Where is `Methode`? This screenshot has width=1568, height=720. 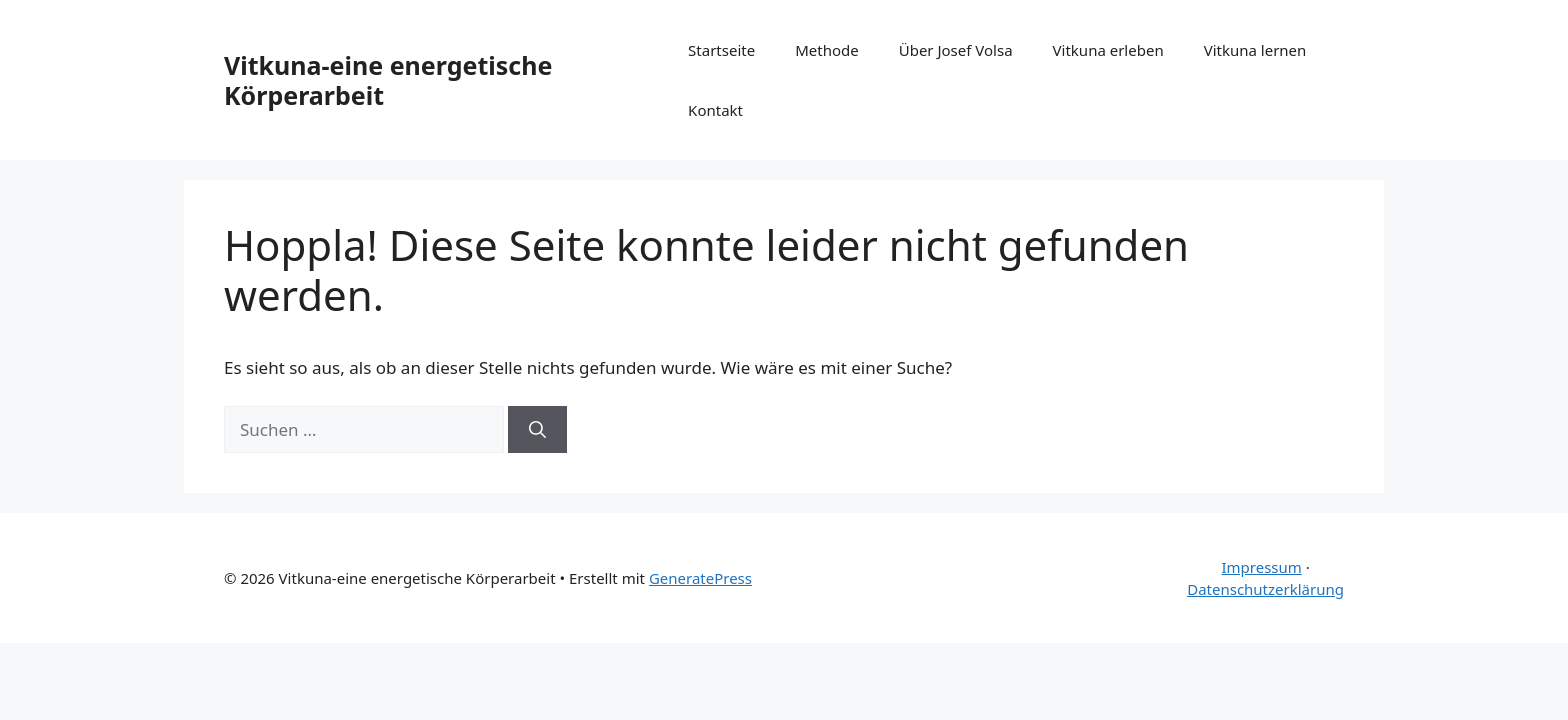 Methode is located at coordinates (827, 50).